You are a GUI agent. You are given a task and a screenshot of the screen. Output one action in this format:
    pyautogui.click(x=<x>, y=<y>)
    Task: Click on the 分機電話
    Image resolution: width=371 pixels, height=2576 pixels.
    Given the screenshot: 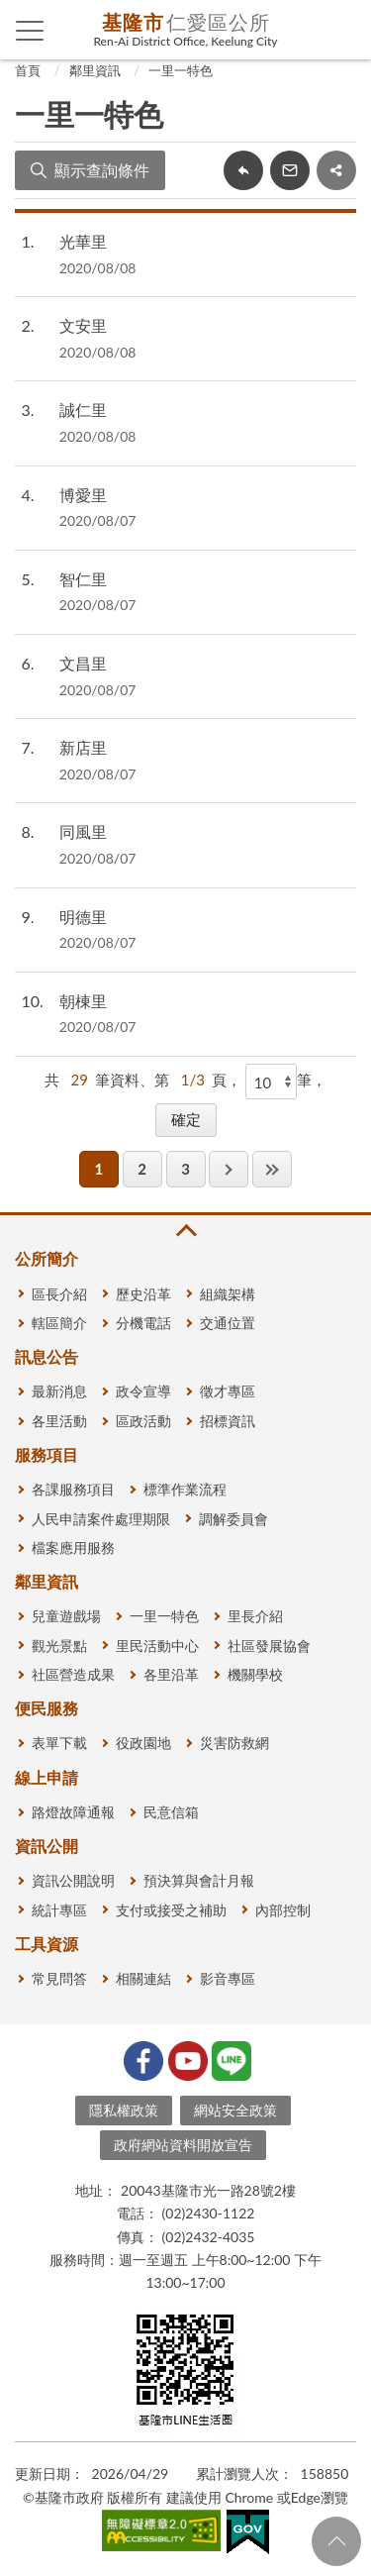 What is the action you would take?
    pyautogui.click(x=143, y=1322)
    